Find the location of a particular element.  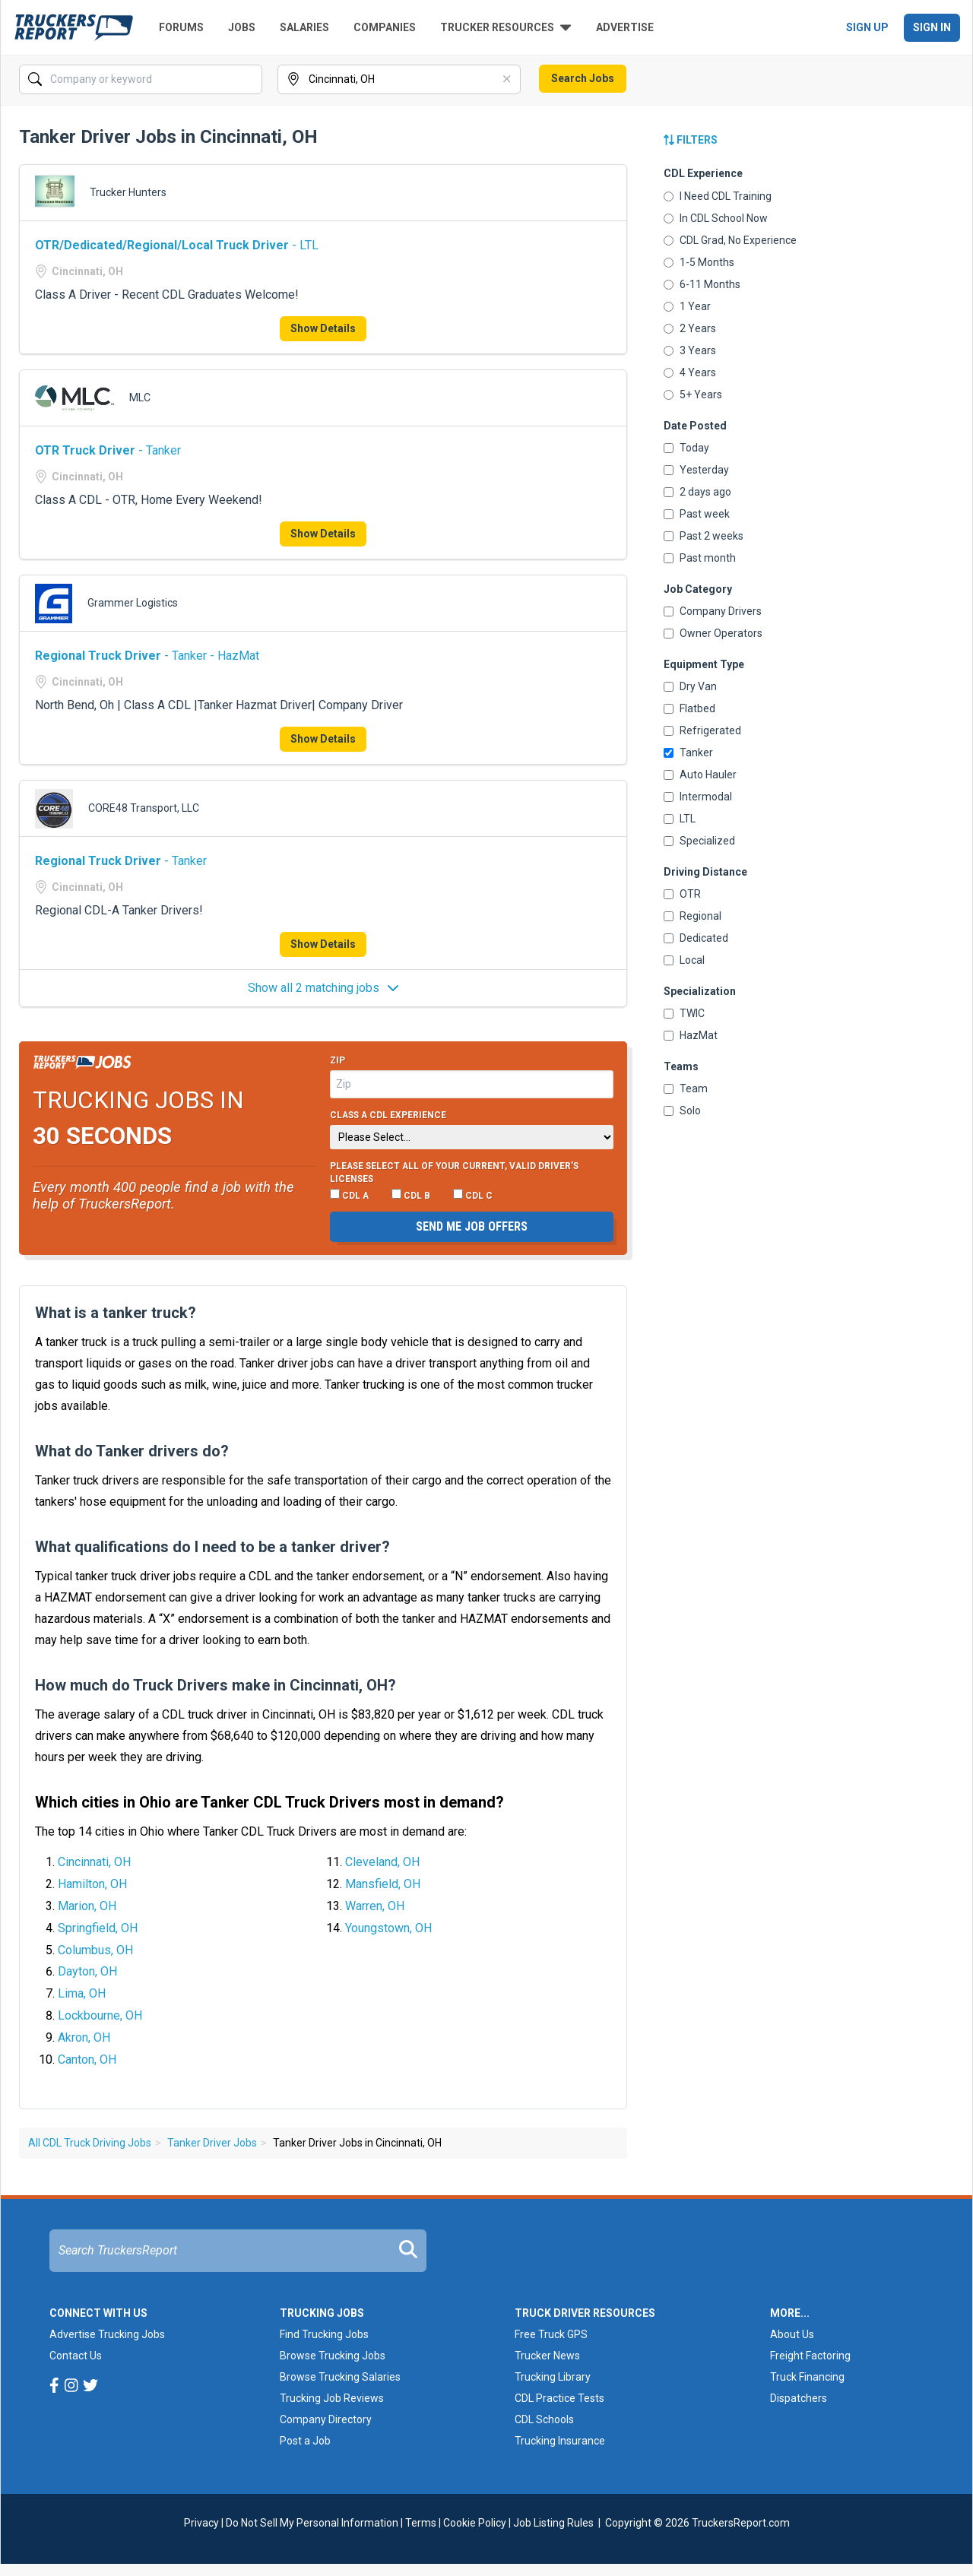

Trucker Hunters is located at coordinates (128, 192).